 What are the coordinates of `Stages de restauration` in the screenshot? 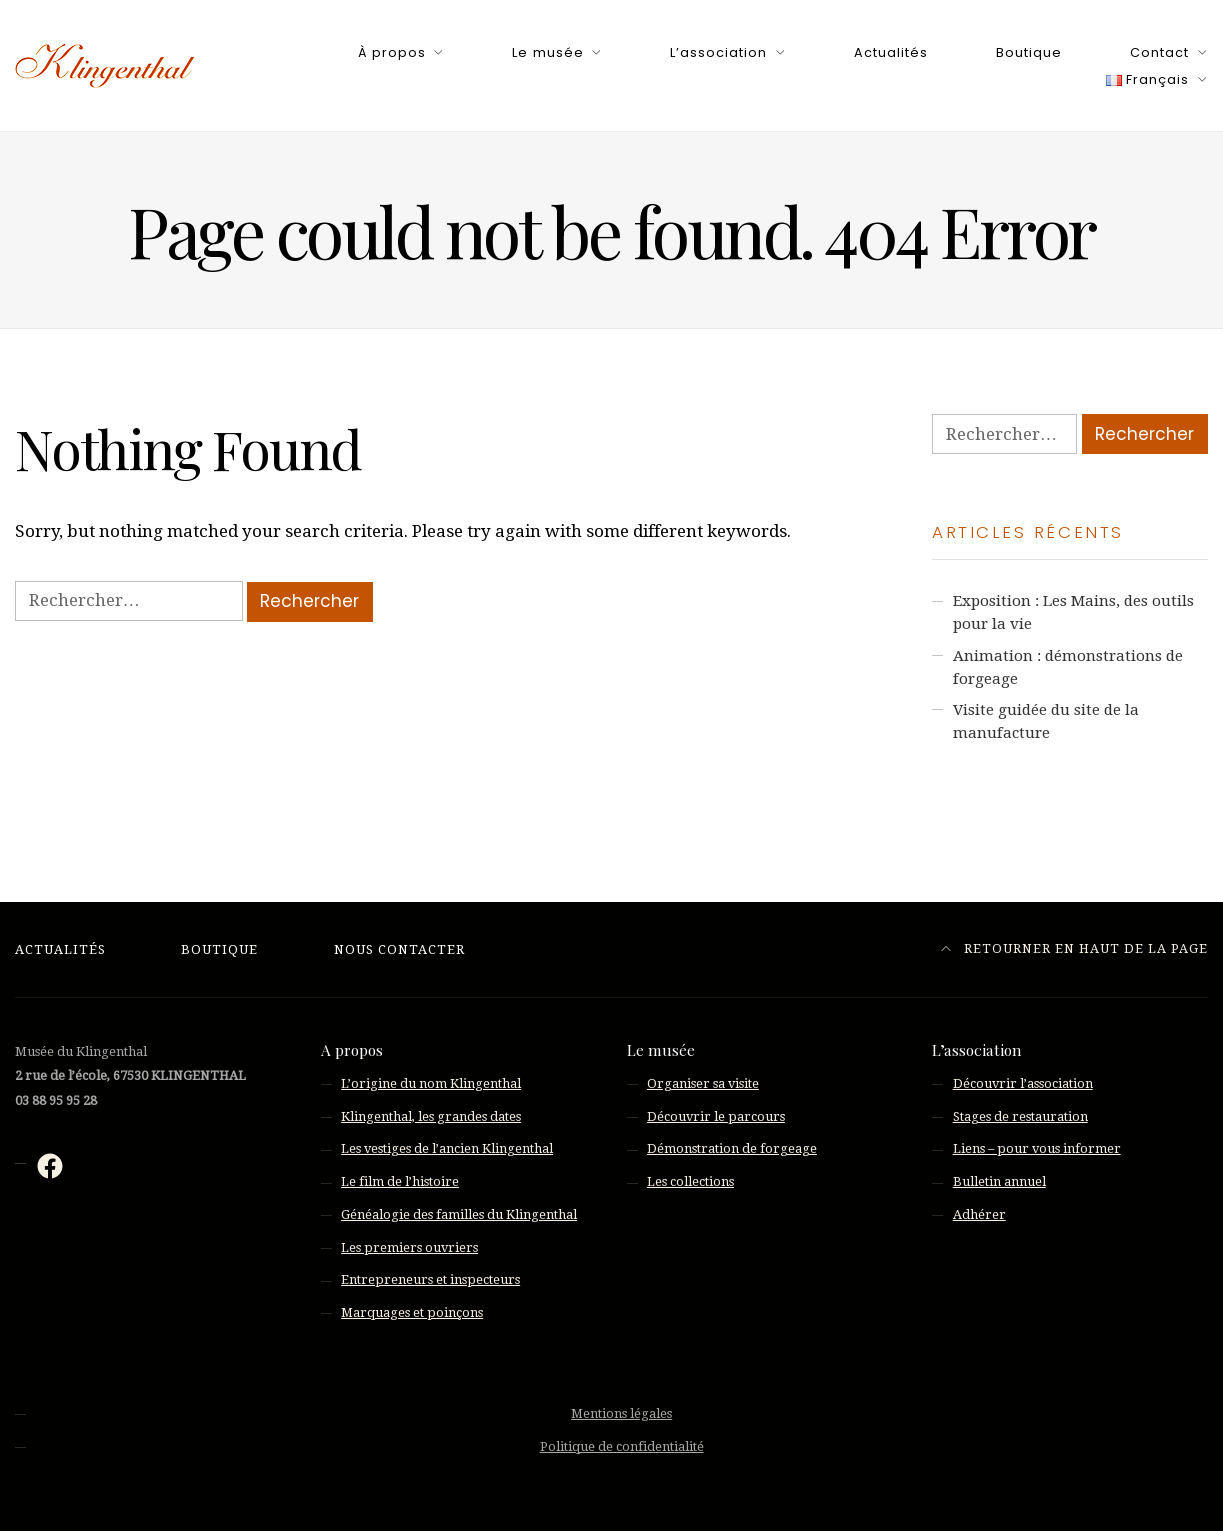 It's located at (1020, 1116).